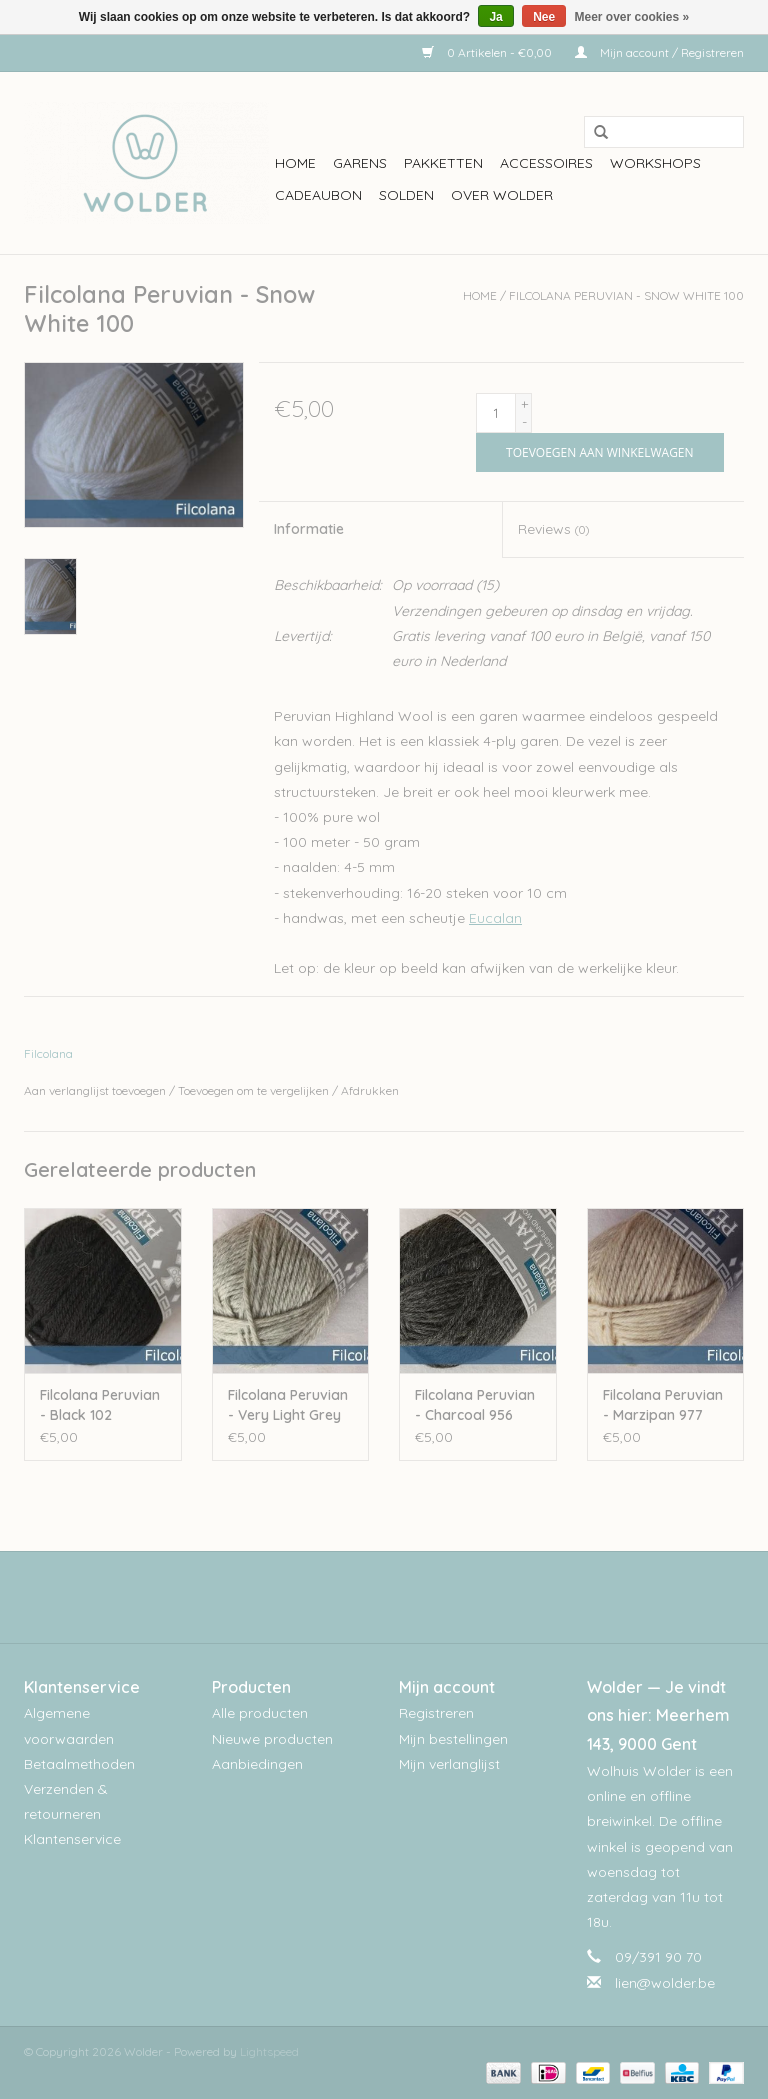 Image resolution: width=768 pixels, height=2099 pixels. What do you see at coordinates (360, 163) in the screenshot?
I see `Garens` at bounding box center [360, 163].